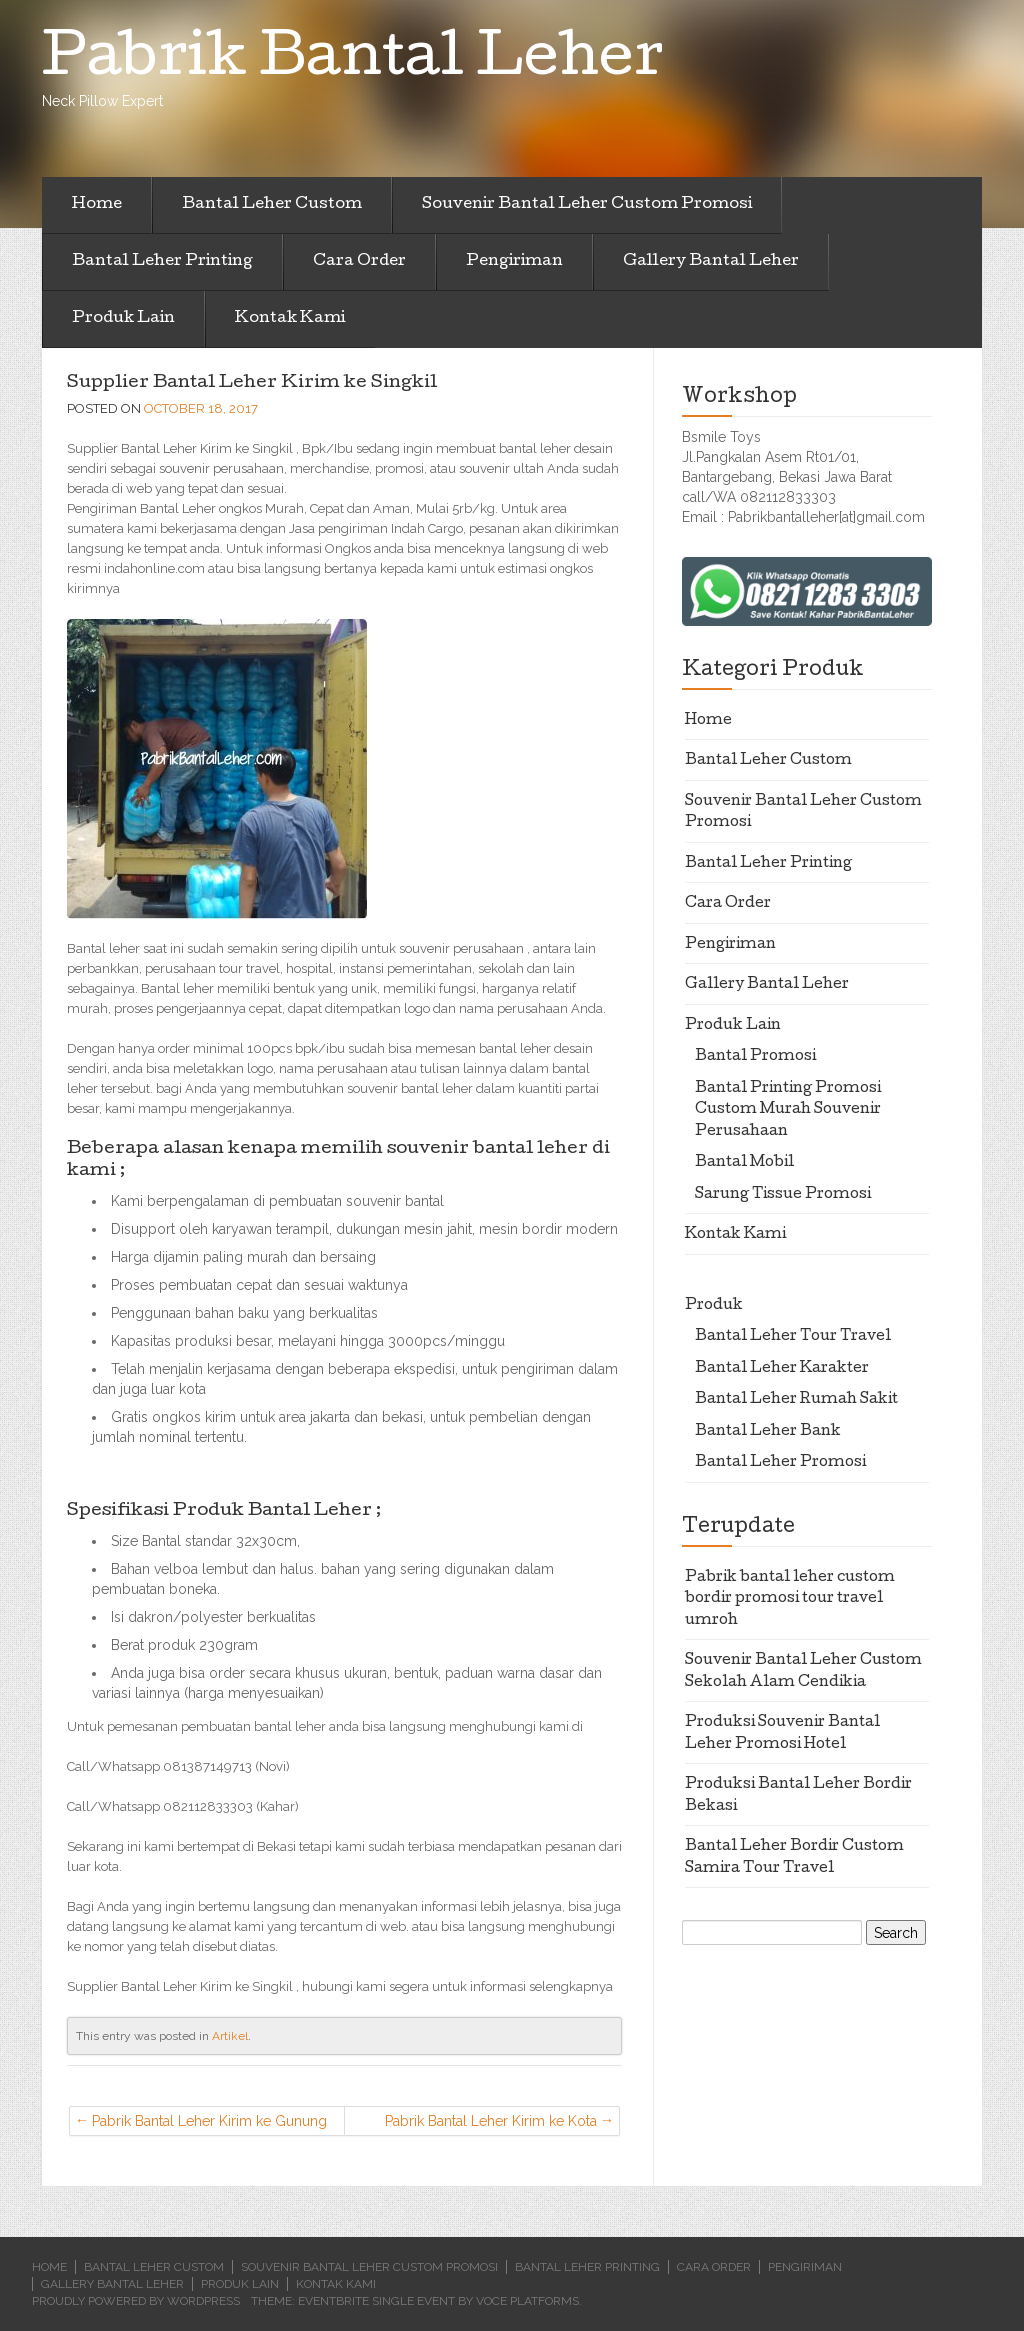 The height and width of the screenshot is (2331, 1024). I want to click on Bantal Leher Promosi, so click(780, 1463).